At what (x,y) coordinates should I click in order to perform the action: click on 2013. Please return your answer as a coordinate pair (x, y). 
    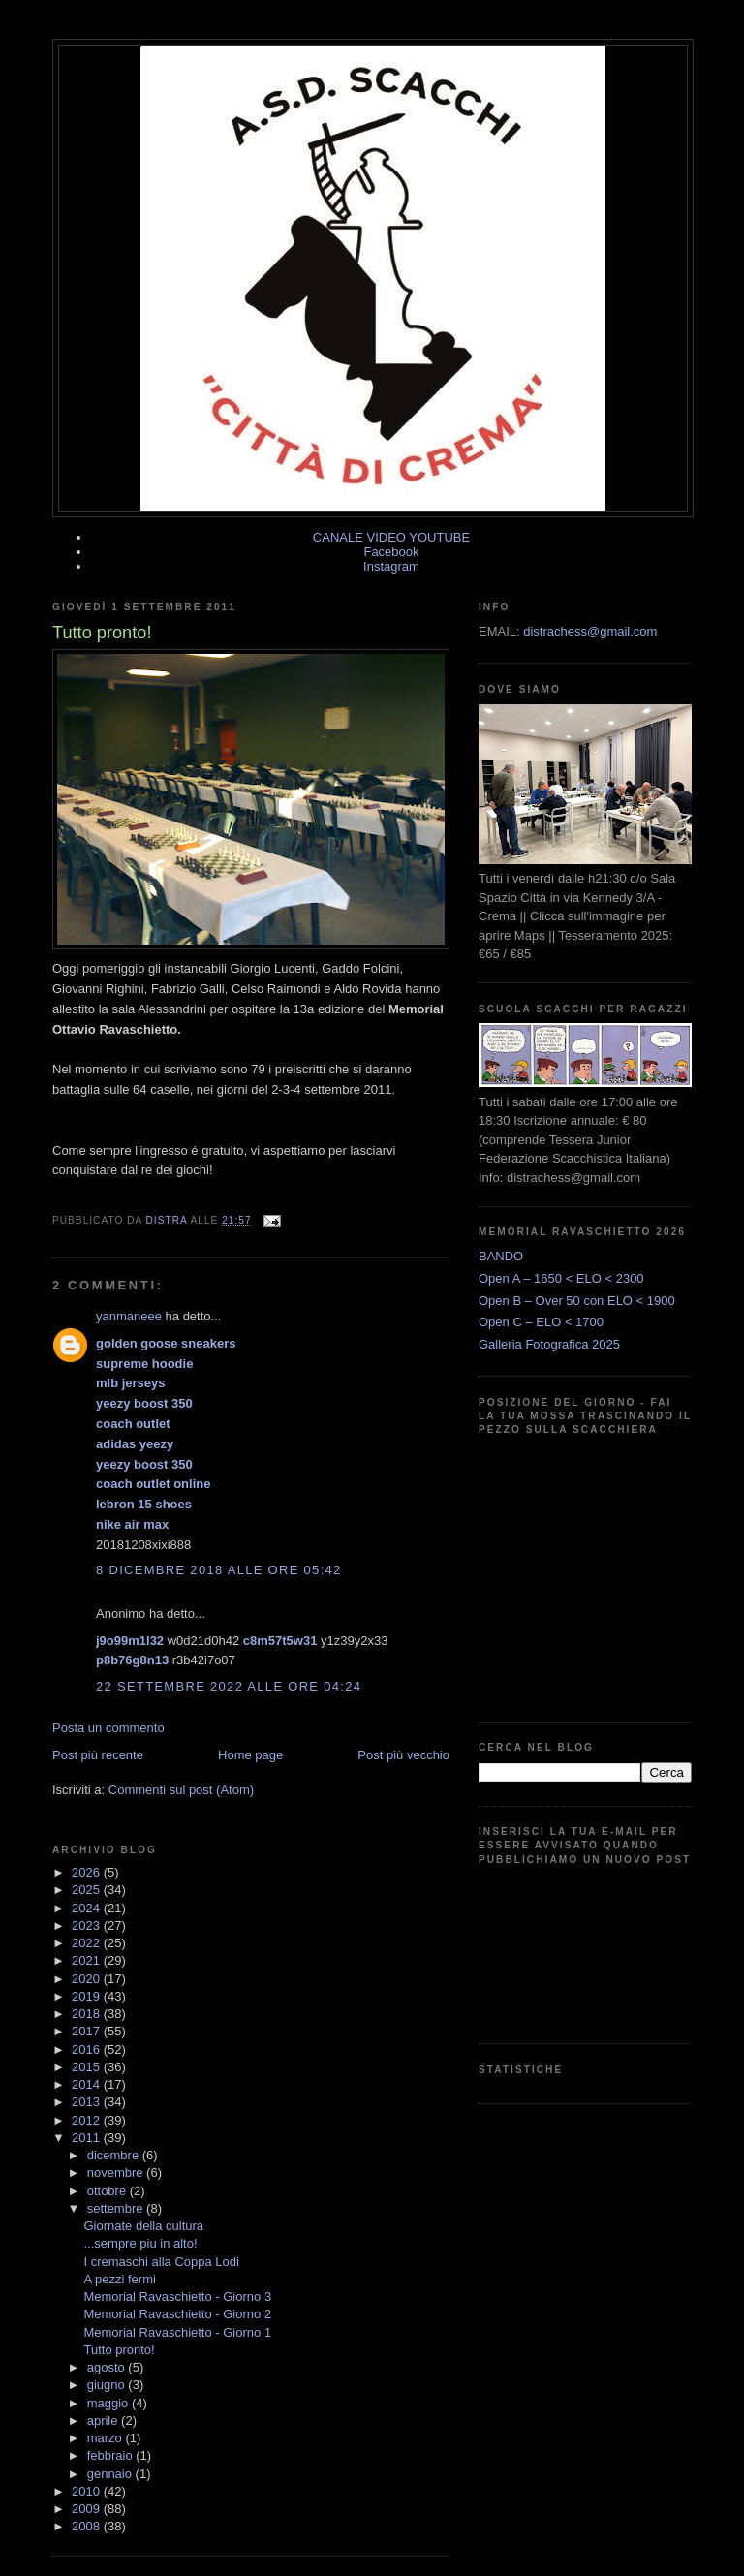
    Looking at the image, I should click on (88, 2102).